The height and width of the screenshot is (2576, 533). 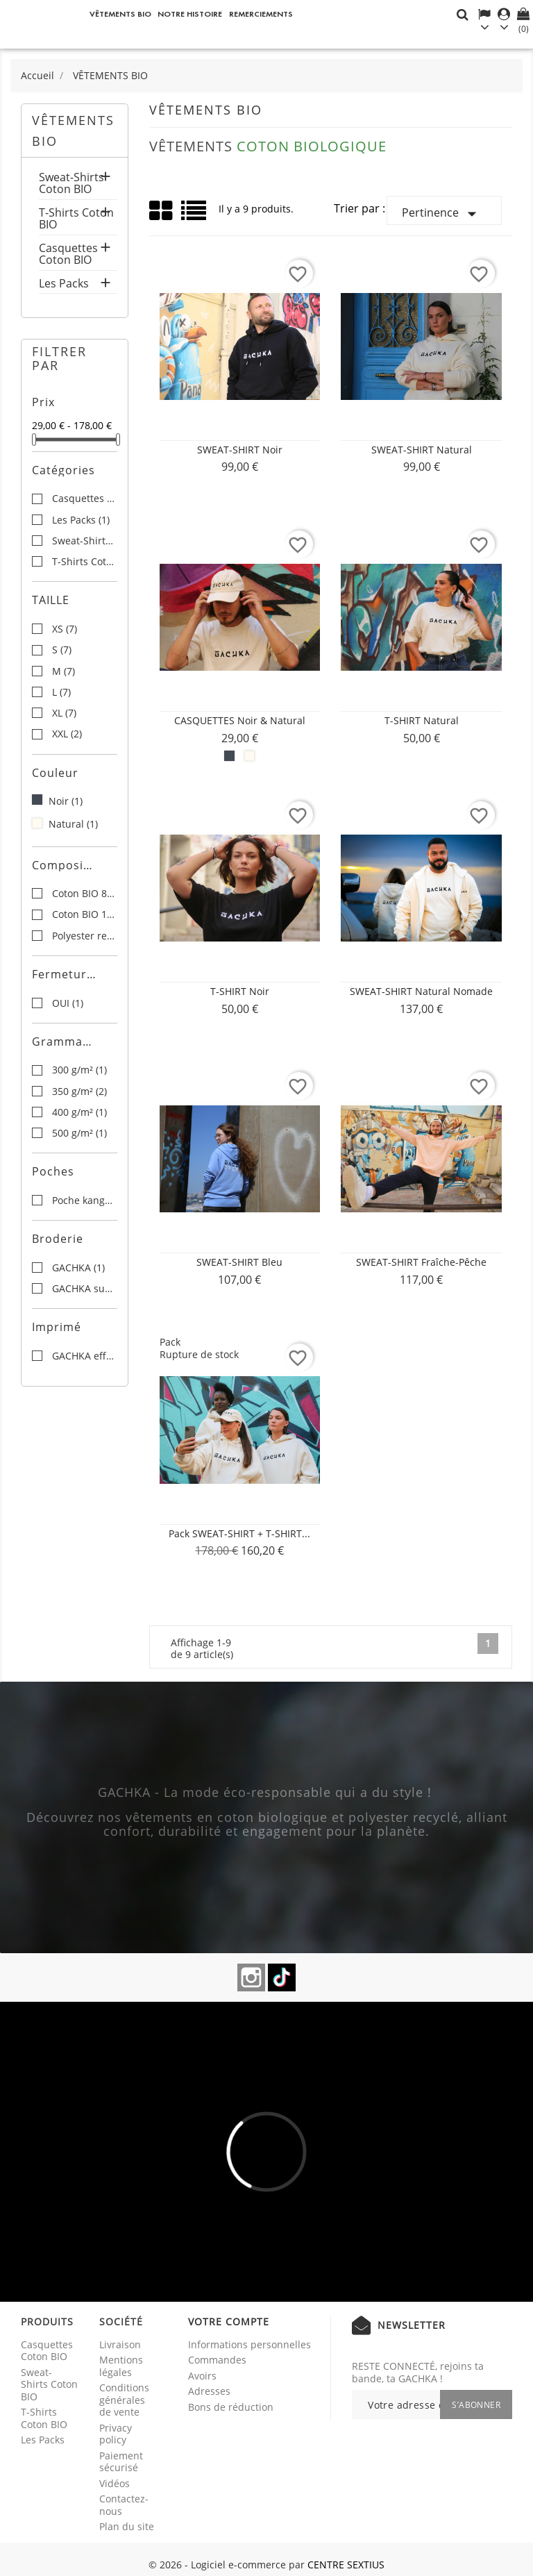 What do you see at coordinates (67, 734) in the screenshot?
I see `XXL` at bounding box center [67, 734].